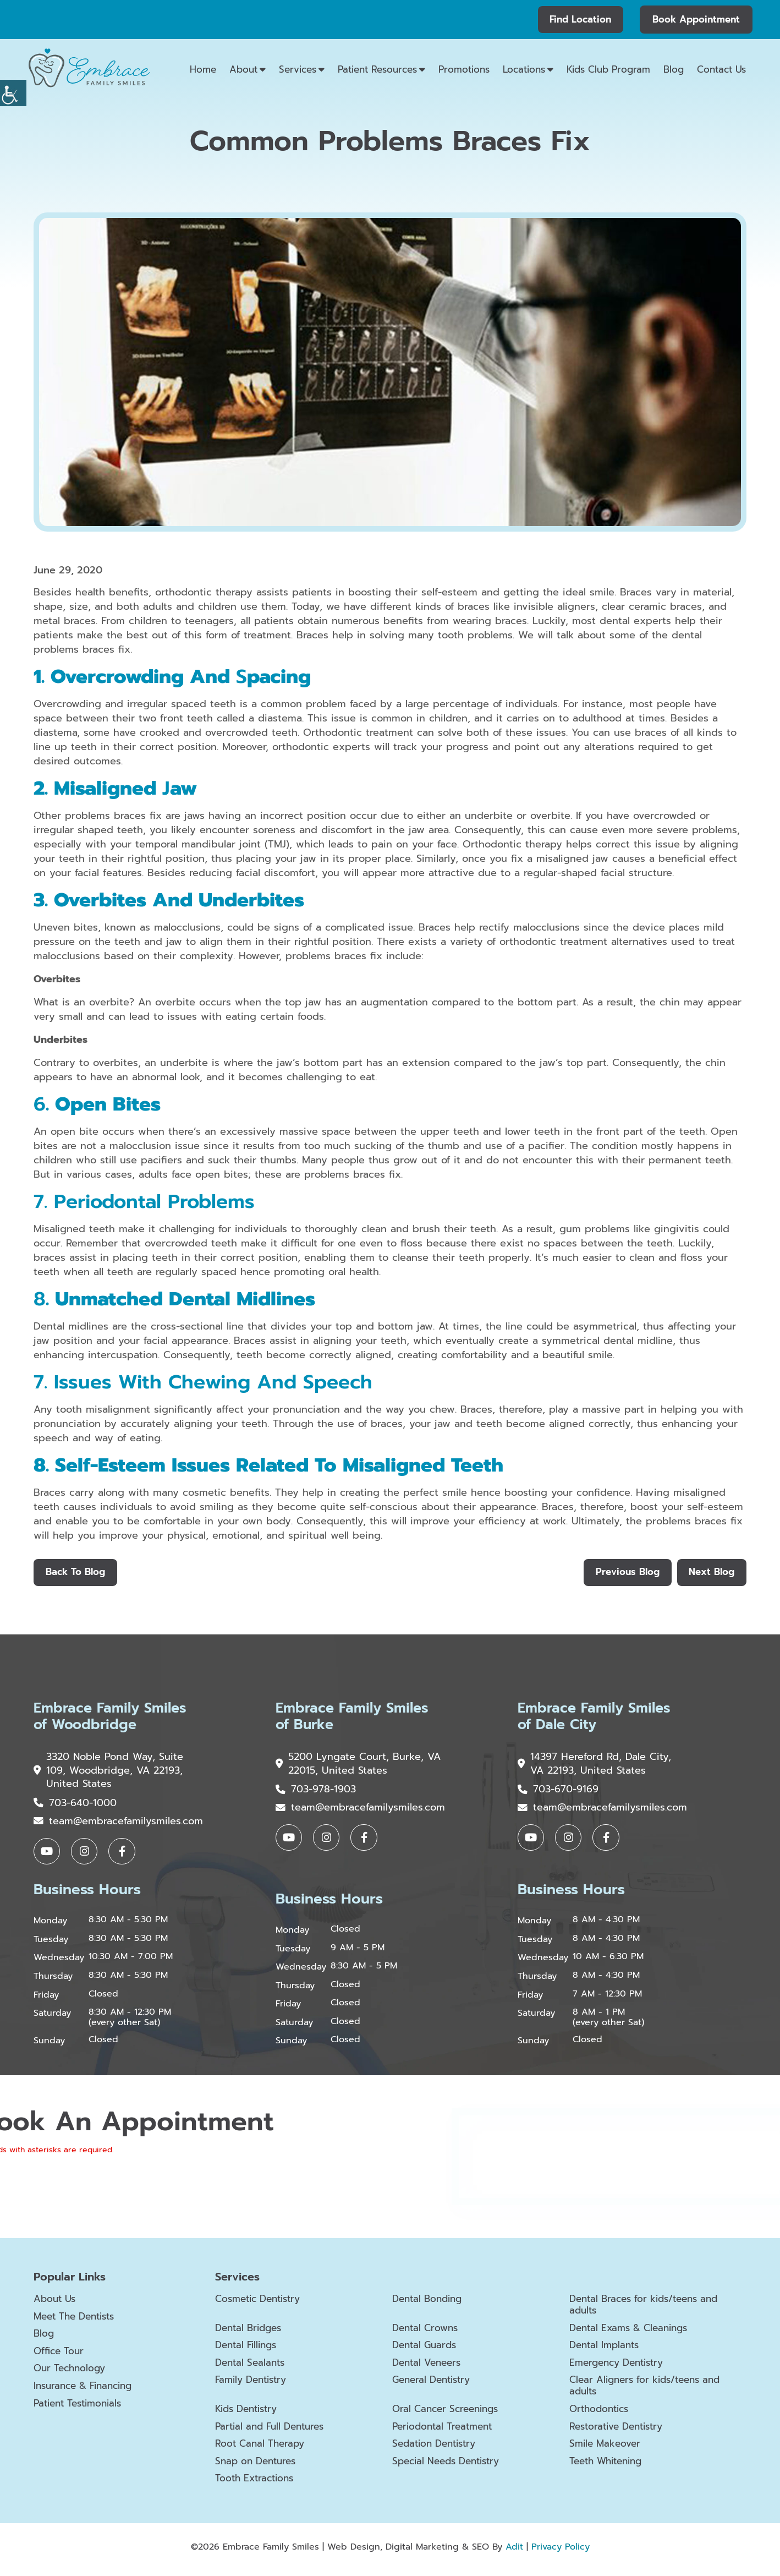  Describe the element at coordinates (258, 2466) in the screenshot. I see `Snap on Dentures` at that location.